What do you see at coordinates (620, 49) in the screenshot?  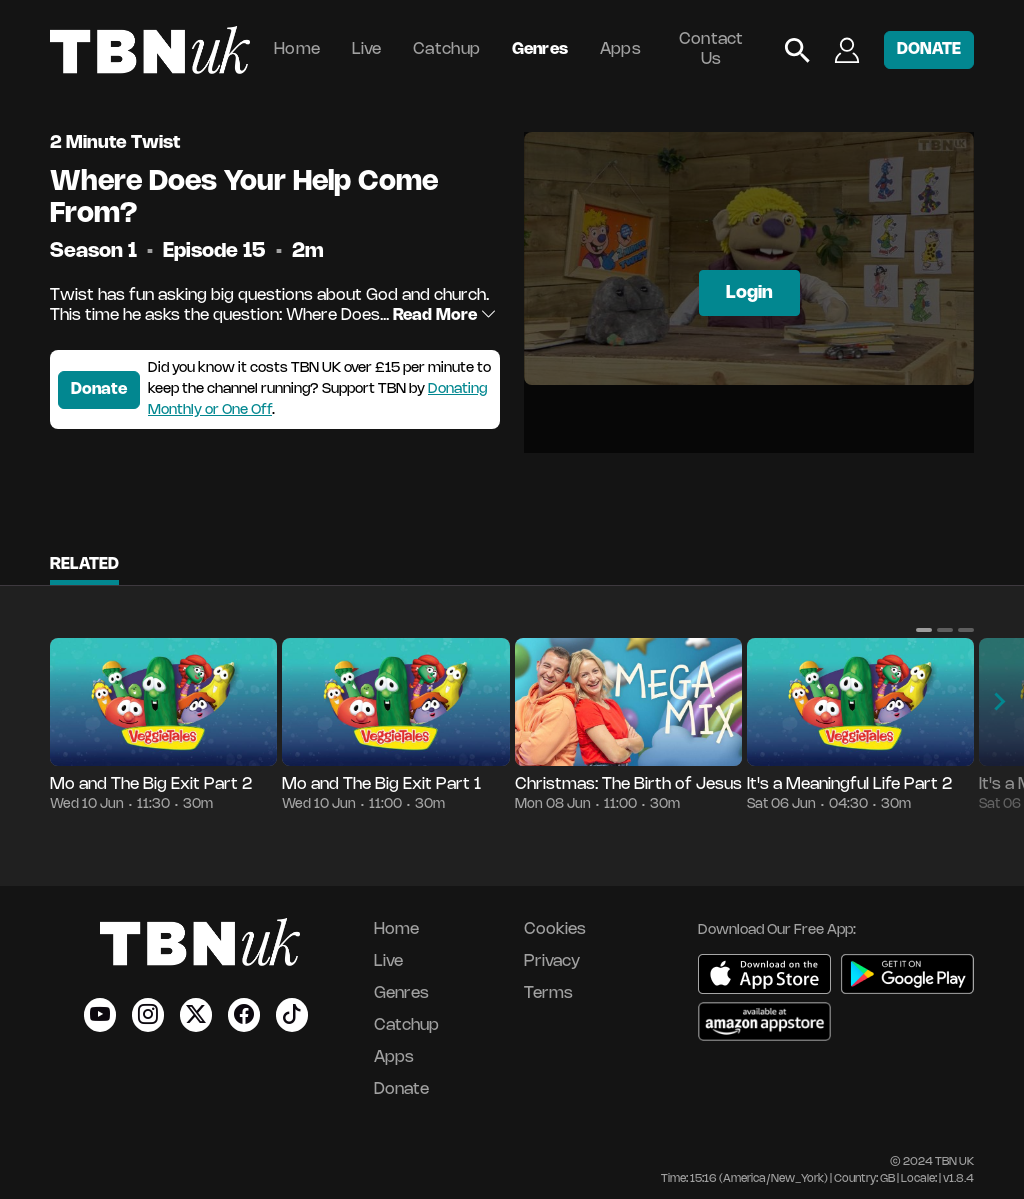 I see `Apps` at bounding box center [620, 49].